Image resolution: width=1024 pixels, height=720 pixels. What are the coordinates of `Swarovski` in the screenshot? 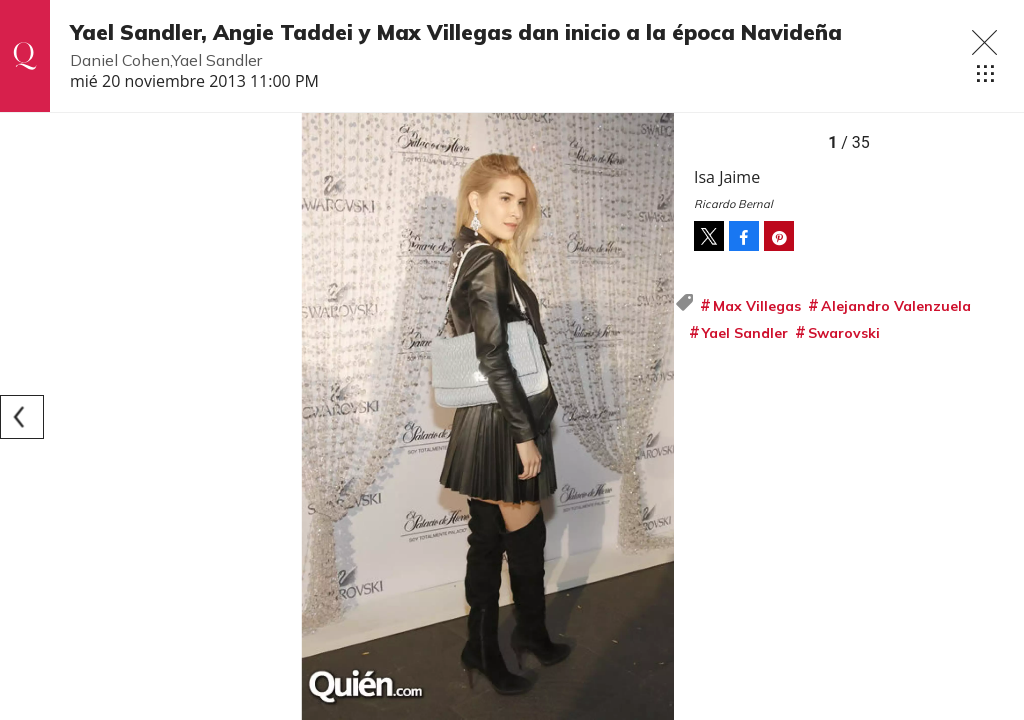 It's located at (844, 333).